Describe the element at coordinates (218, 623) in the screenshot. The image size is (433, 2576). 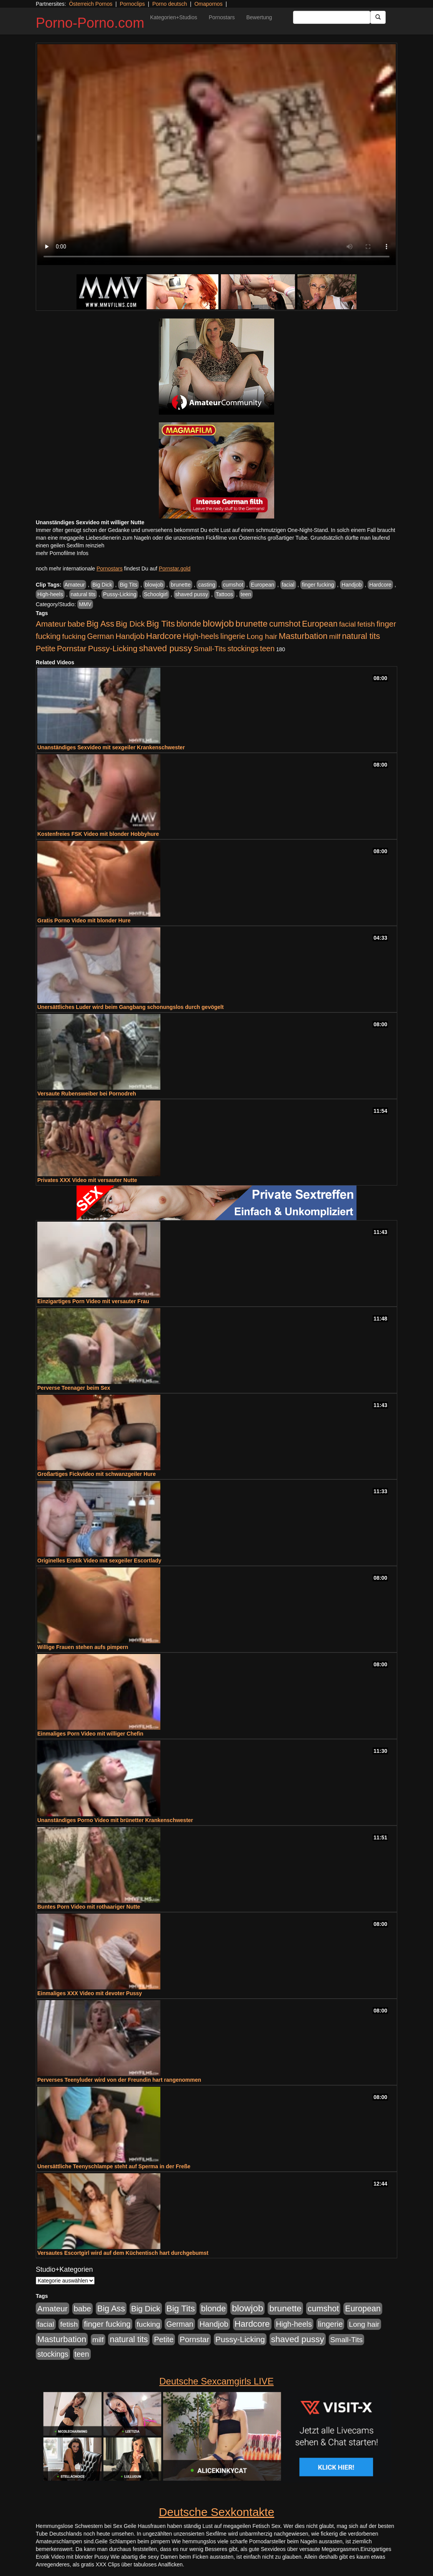
I see `blowjob [blowjob (2.298 Einträge)]` at that location.